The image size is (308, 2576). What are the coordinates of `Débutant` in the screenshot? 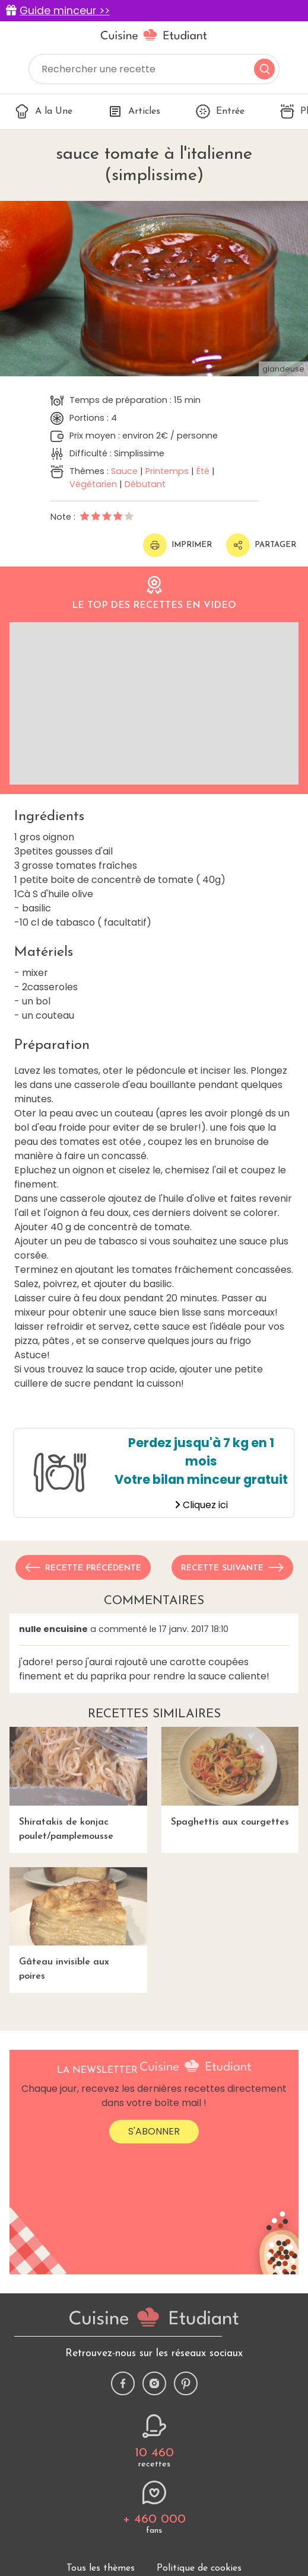 It's located at (145, 484).